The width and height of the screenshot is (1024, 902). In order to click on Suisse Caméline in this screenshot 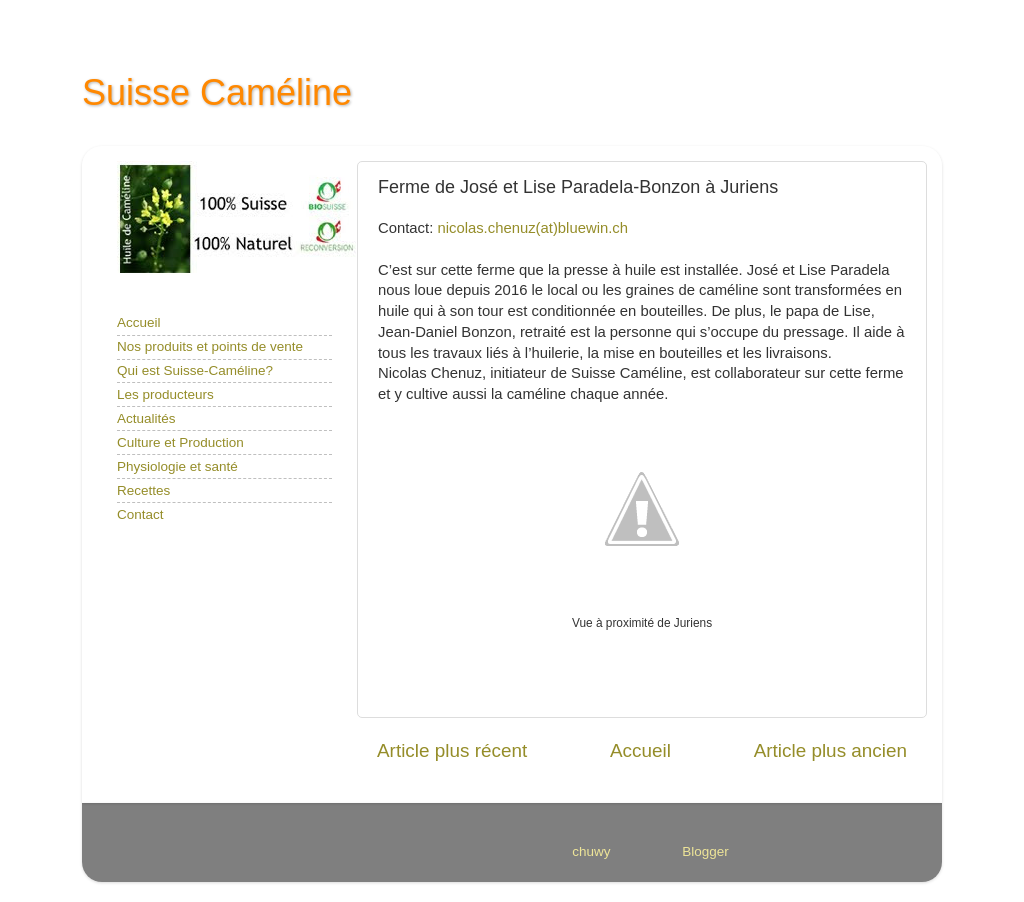, I will do `click(217, 92)`.